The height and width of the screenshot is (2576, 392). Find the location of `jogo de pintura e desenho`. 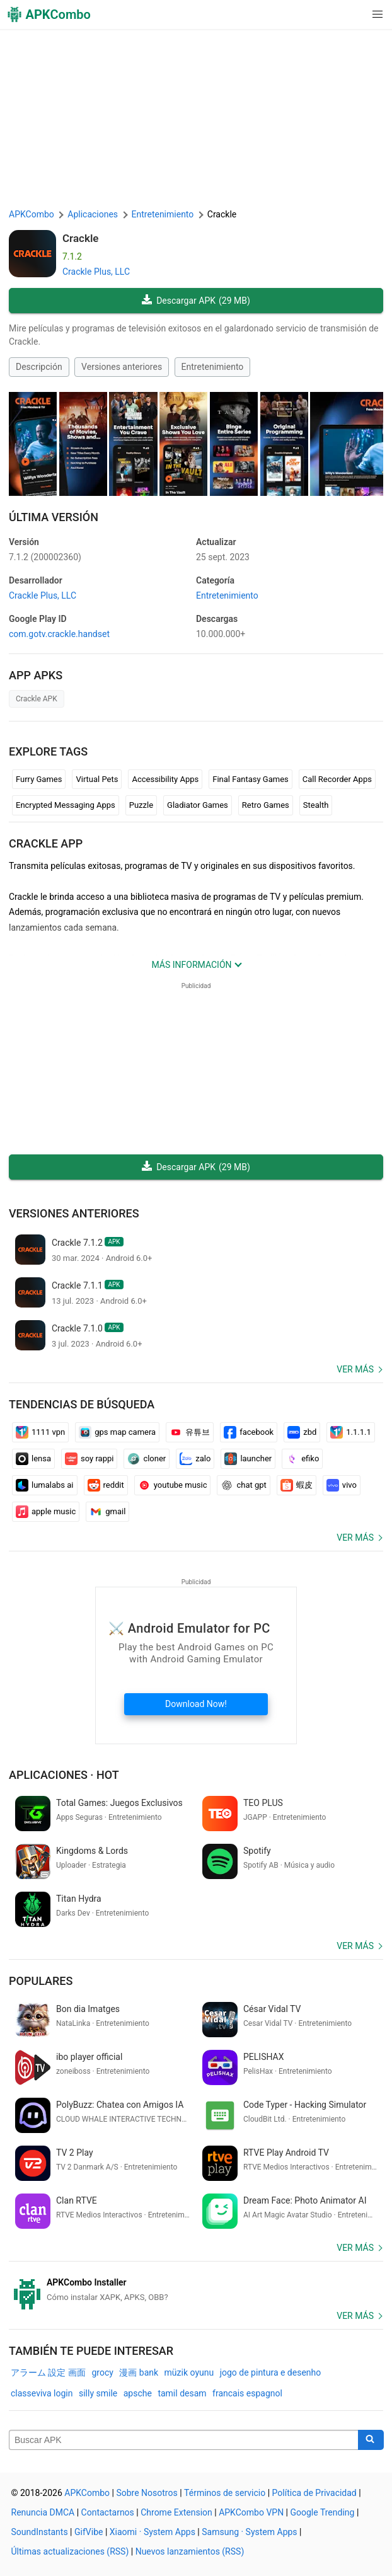

jogo de pintura e desenho is located at coordinates (270, 2372).